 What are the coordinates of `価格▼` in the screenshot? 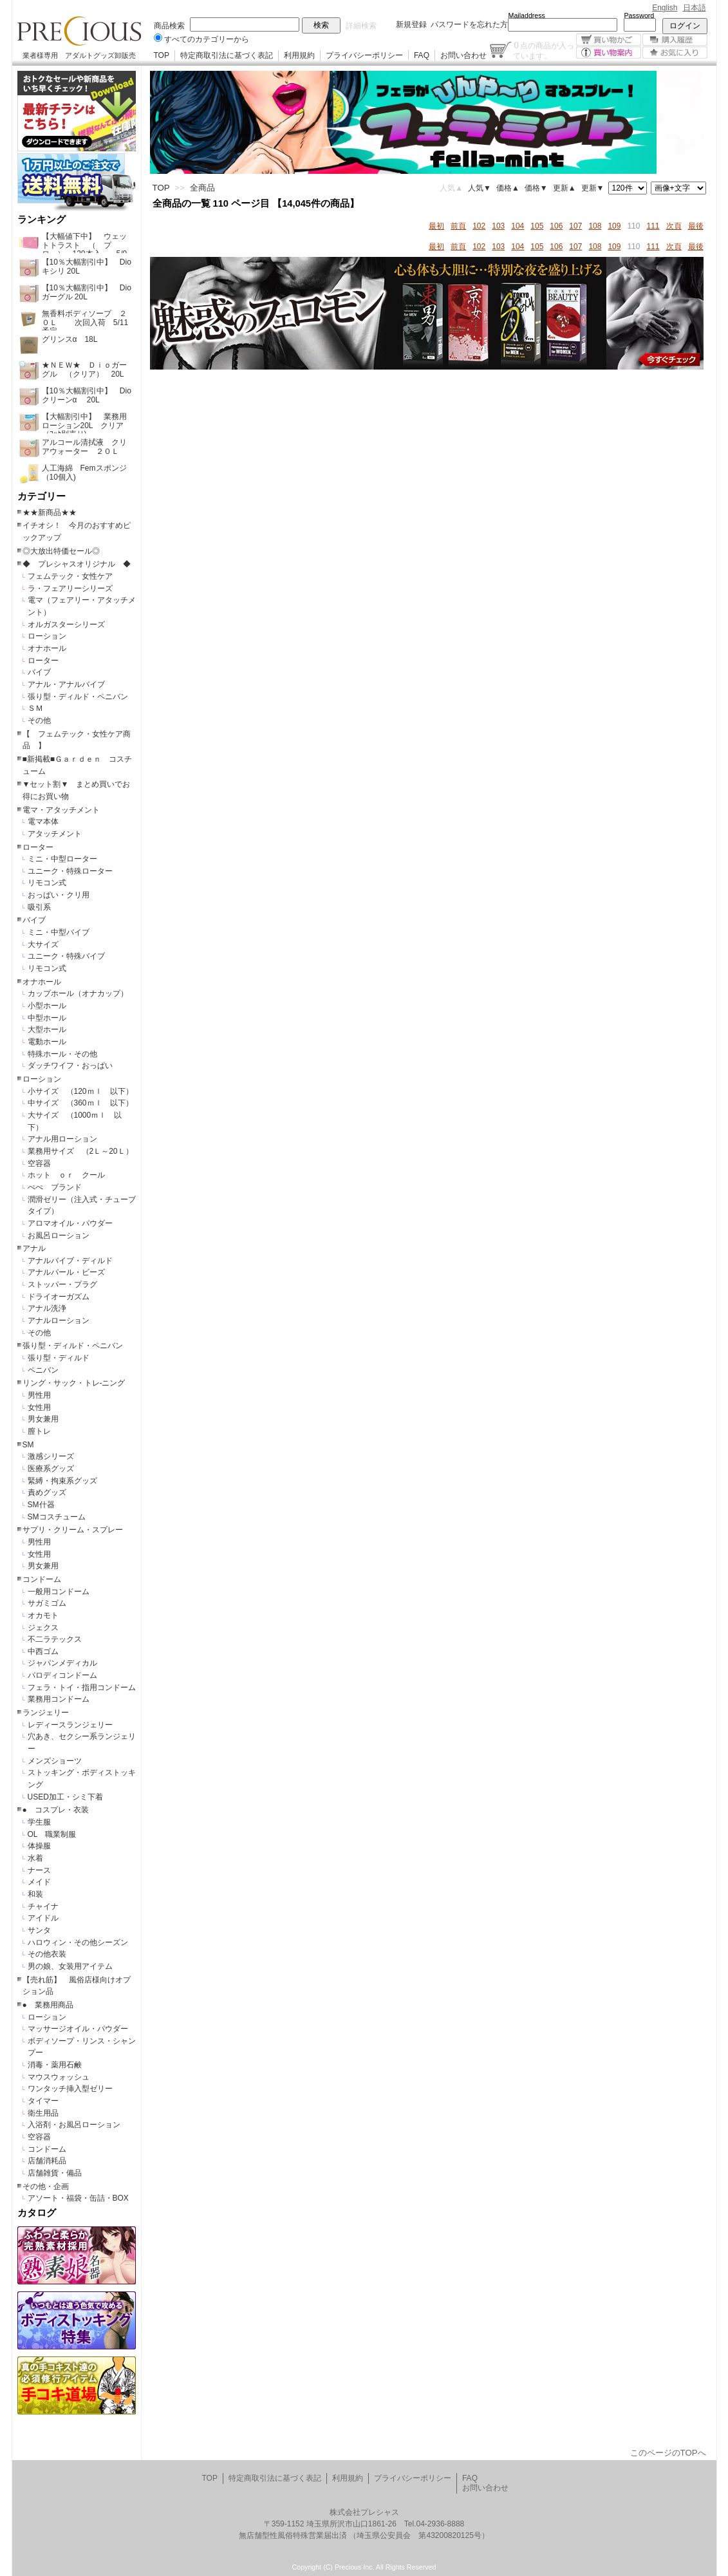 It's located at (536, 188).